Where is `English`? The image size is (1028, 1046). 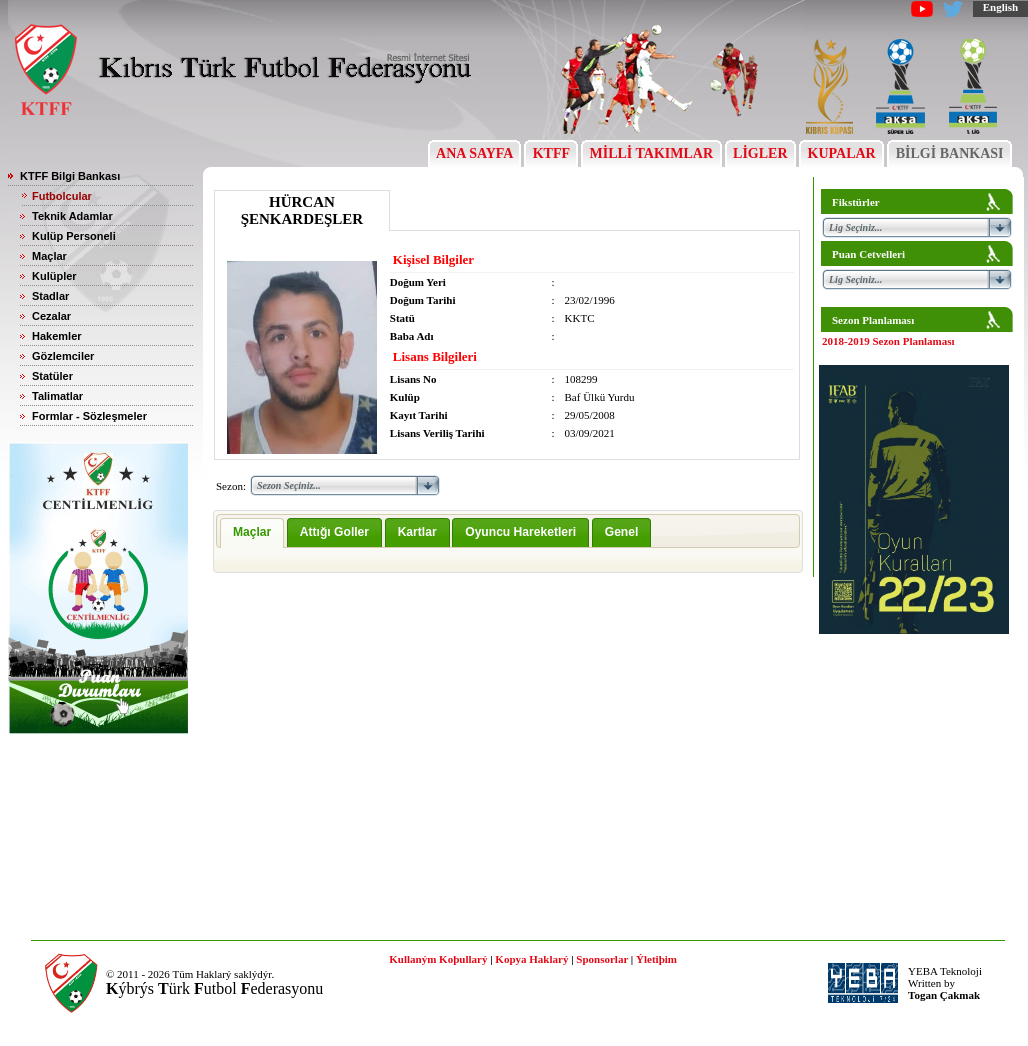 English is located at coordinates (1000, 7).